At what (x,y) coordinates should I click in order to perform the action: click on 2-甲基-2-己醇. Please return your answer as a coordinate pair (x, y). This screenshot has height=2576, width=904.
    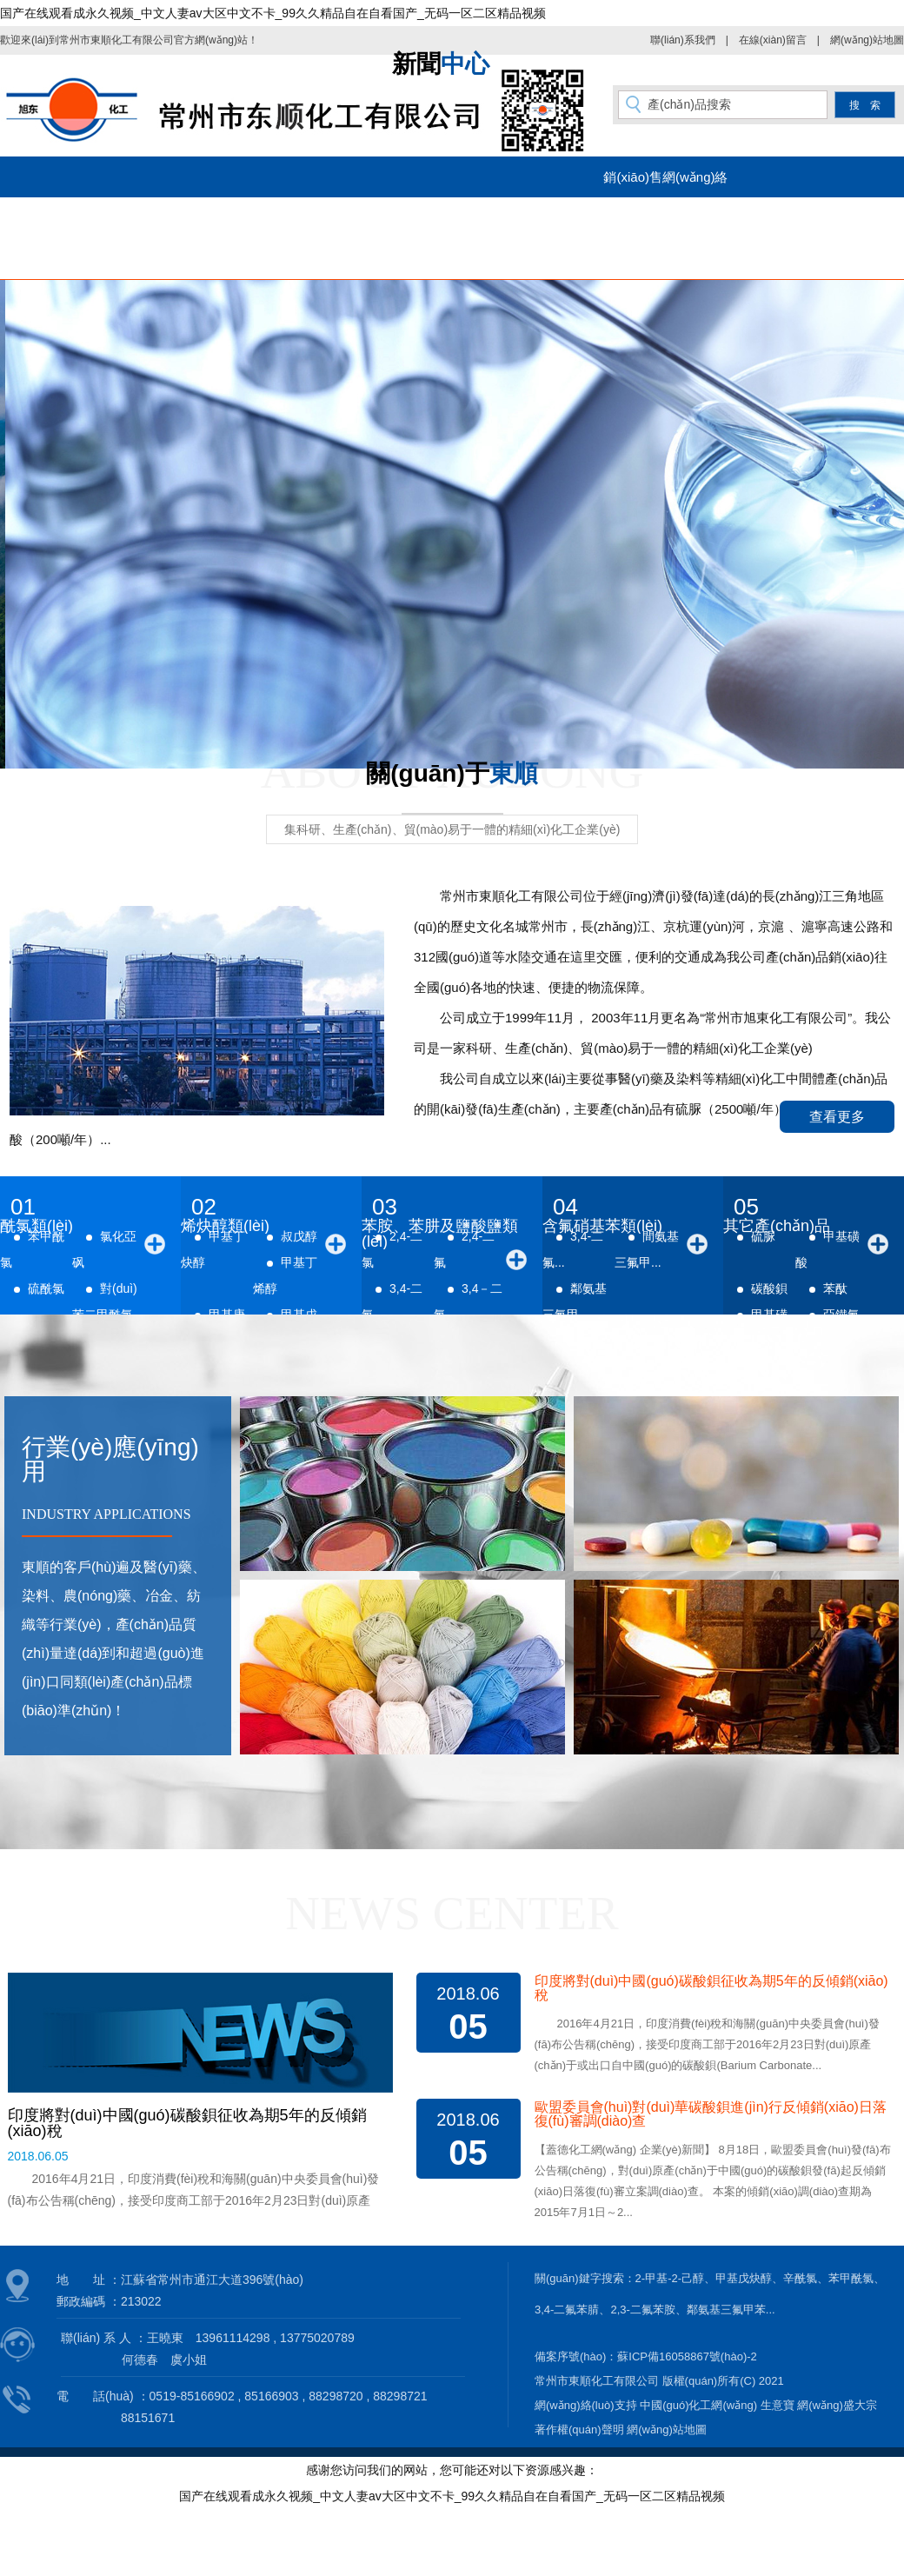
    Looking at the image, I should click on (669, 2278).